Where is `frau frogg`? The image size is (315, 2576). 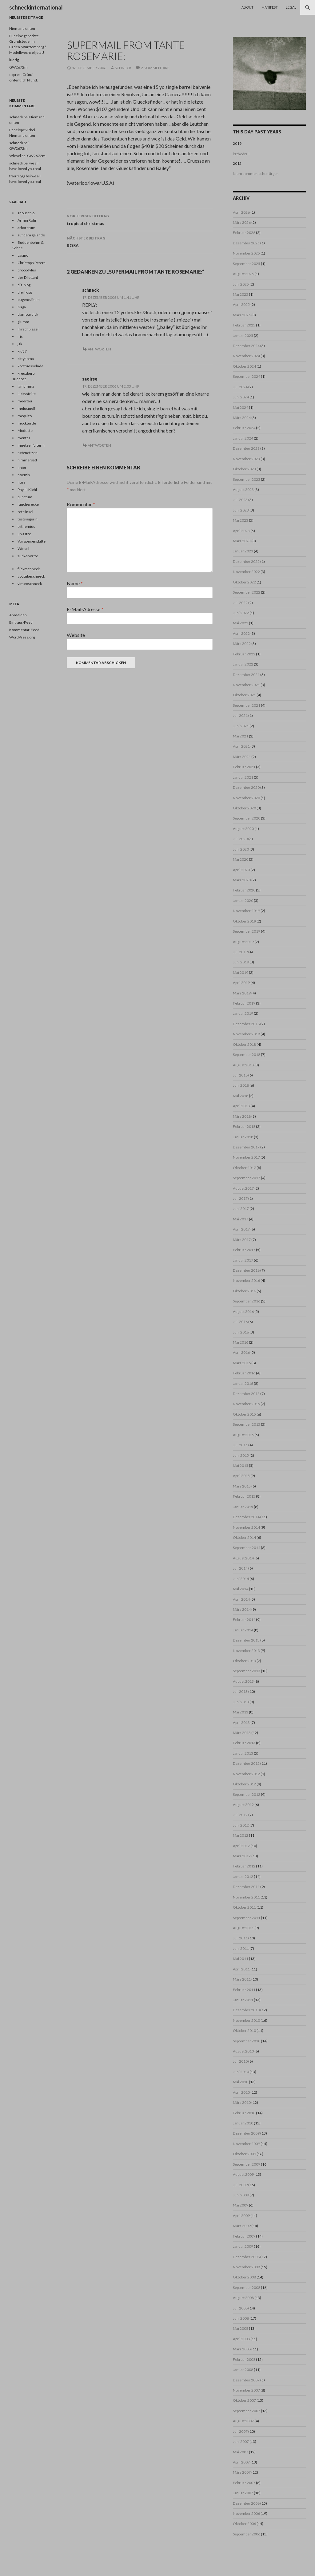 frau frogg is located at coordinates (17, 176).